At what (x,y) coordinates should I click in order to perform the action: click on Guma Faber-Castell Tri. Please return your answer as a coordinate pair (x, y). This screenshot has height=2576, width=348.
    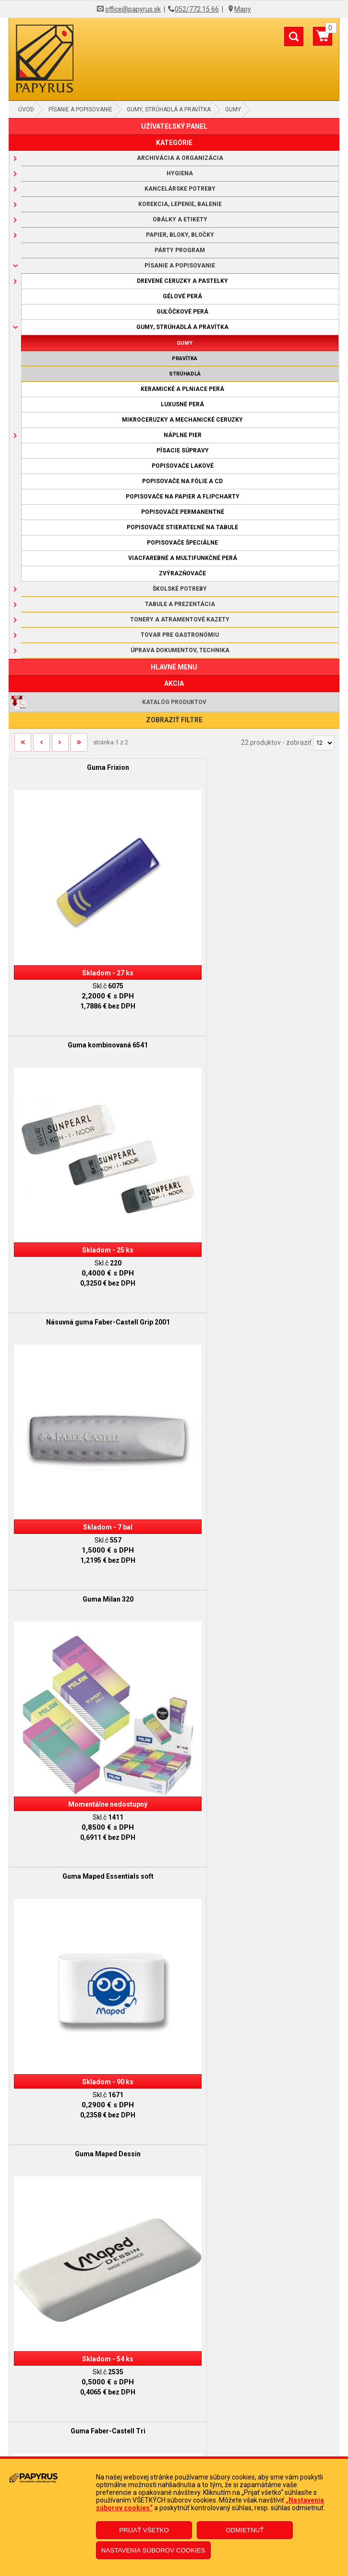
    Looking at the image, I should click on (91, 1500).